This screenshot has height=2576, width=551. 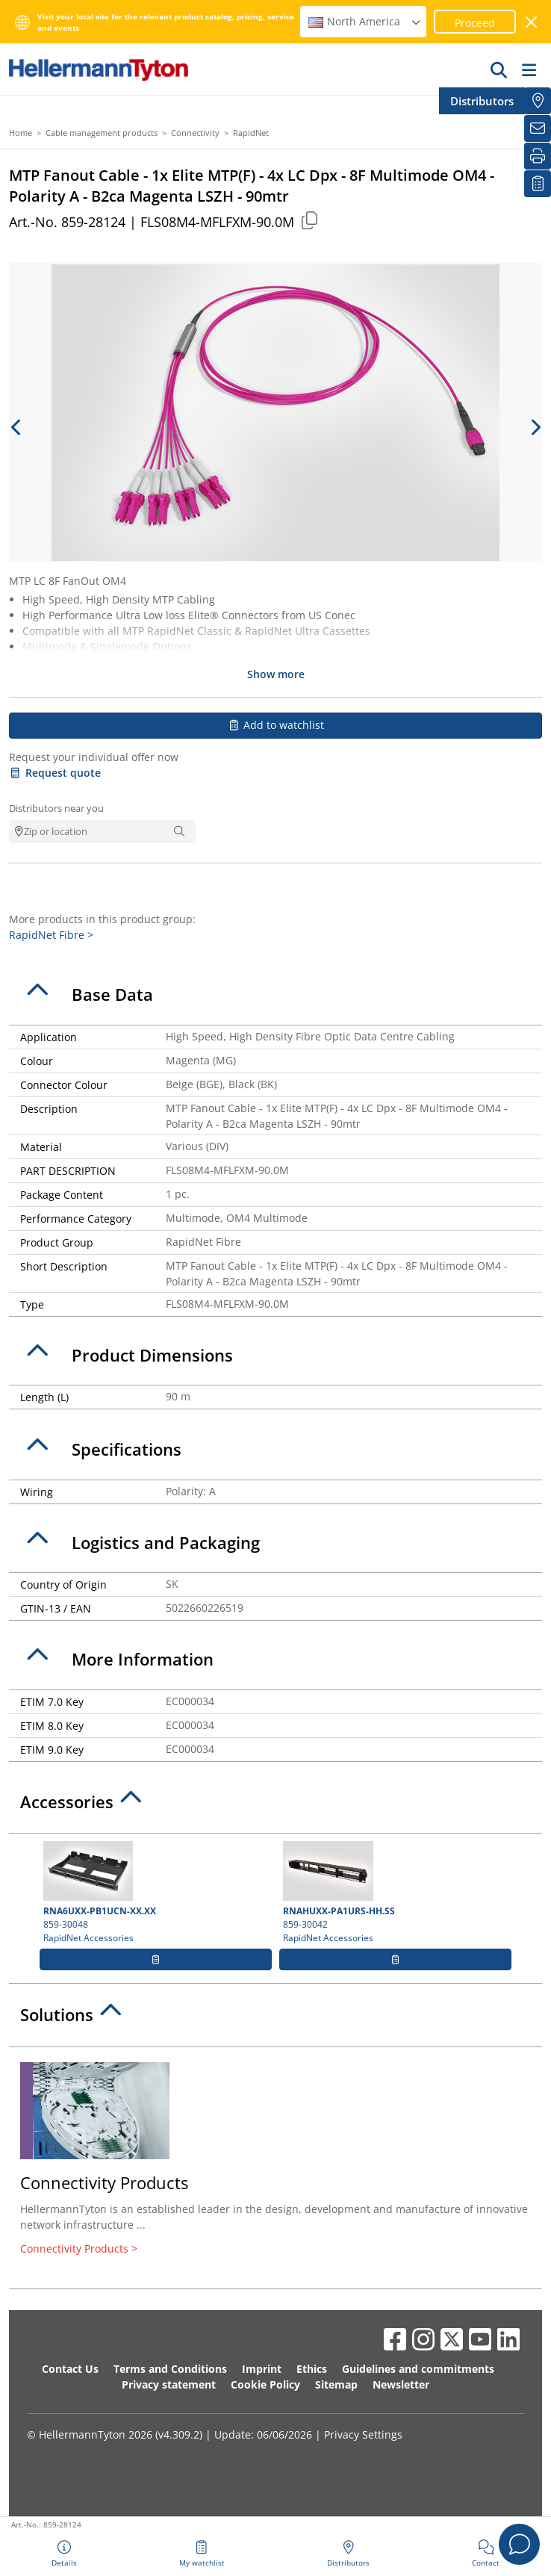 What do you see at coordinates (336, 2384) in the screenshot?
I see `Sitemap` at bounding box center [336, 2384].